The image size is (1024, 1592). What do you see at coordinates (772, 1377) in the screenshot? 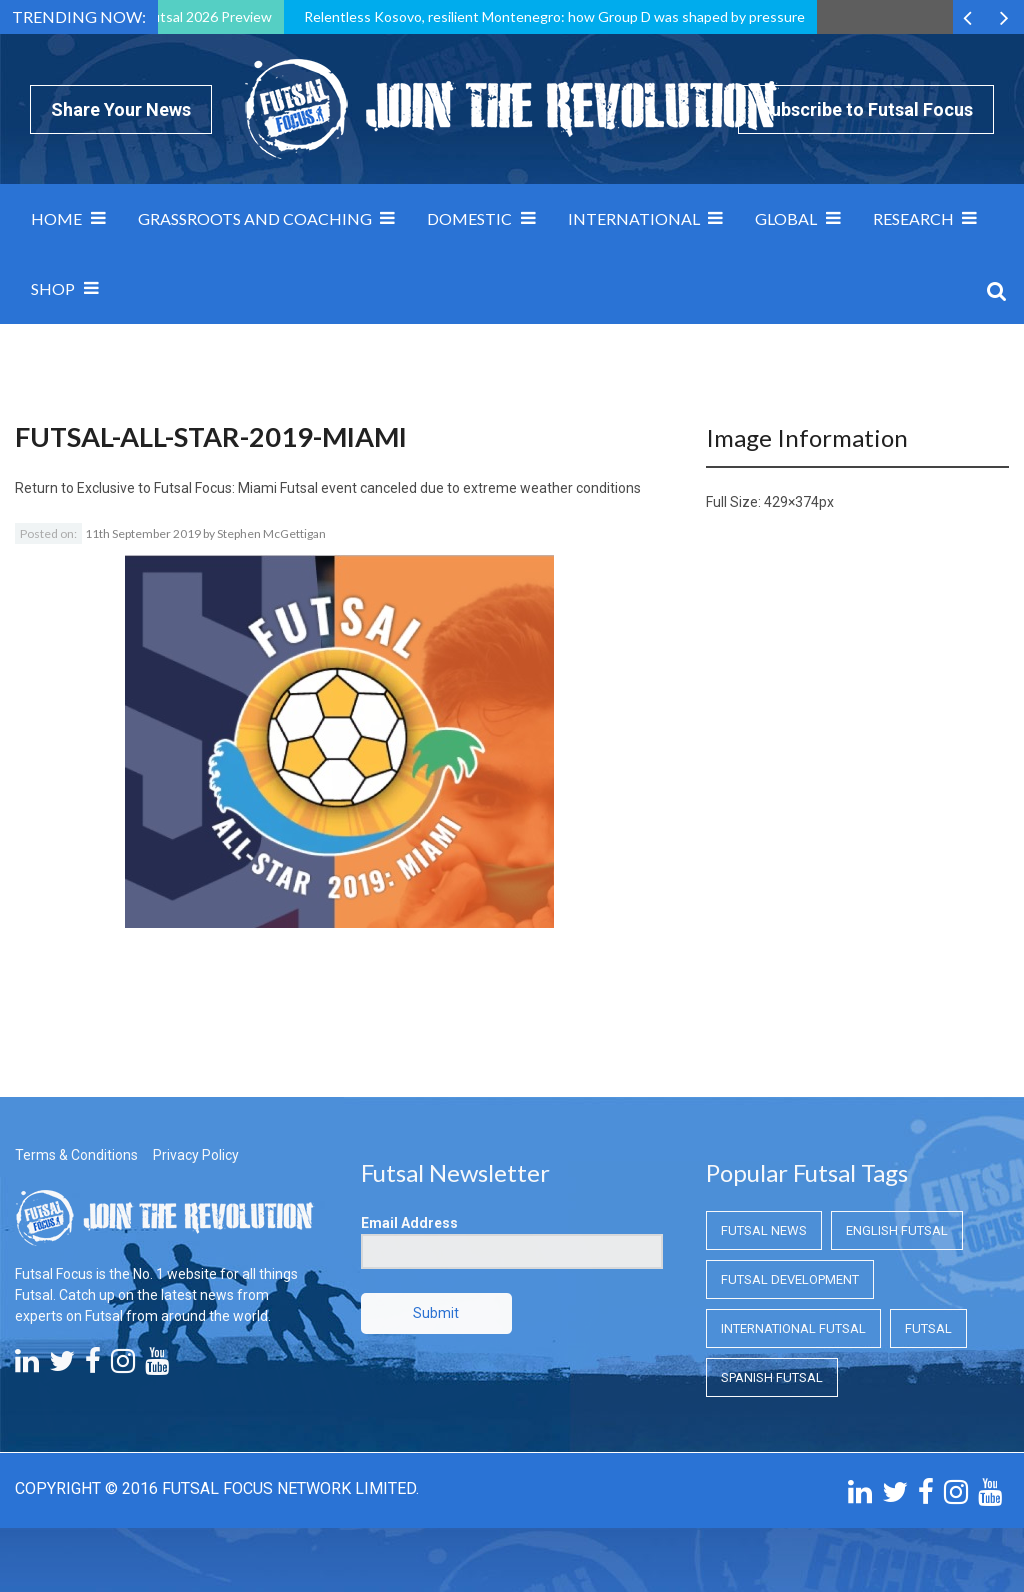
I see `Spanish Futsal [Spanish Futsal (Spanish Futsal)]` at bounding box center [772, 1377].